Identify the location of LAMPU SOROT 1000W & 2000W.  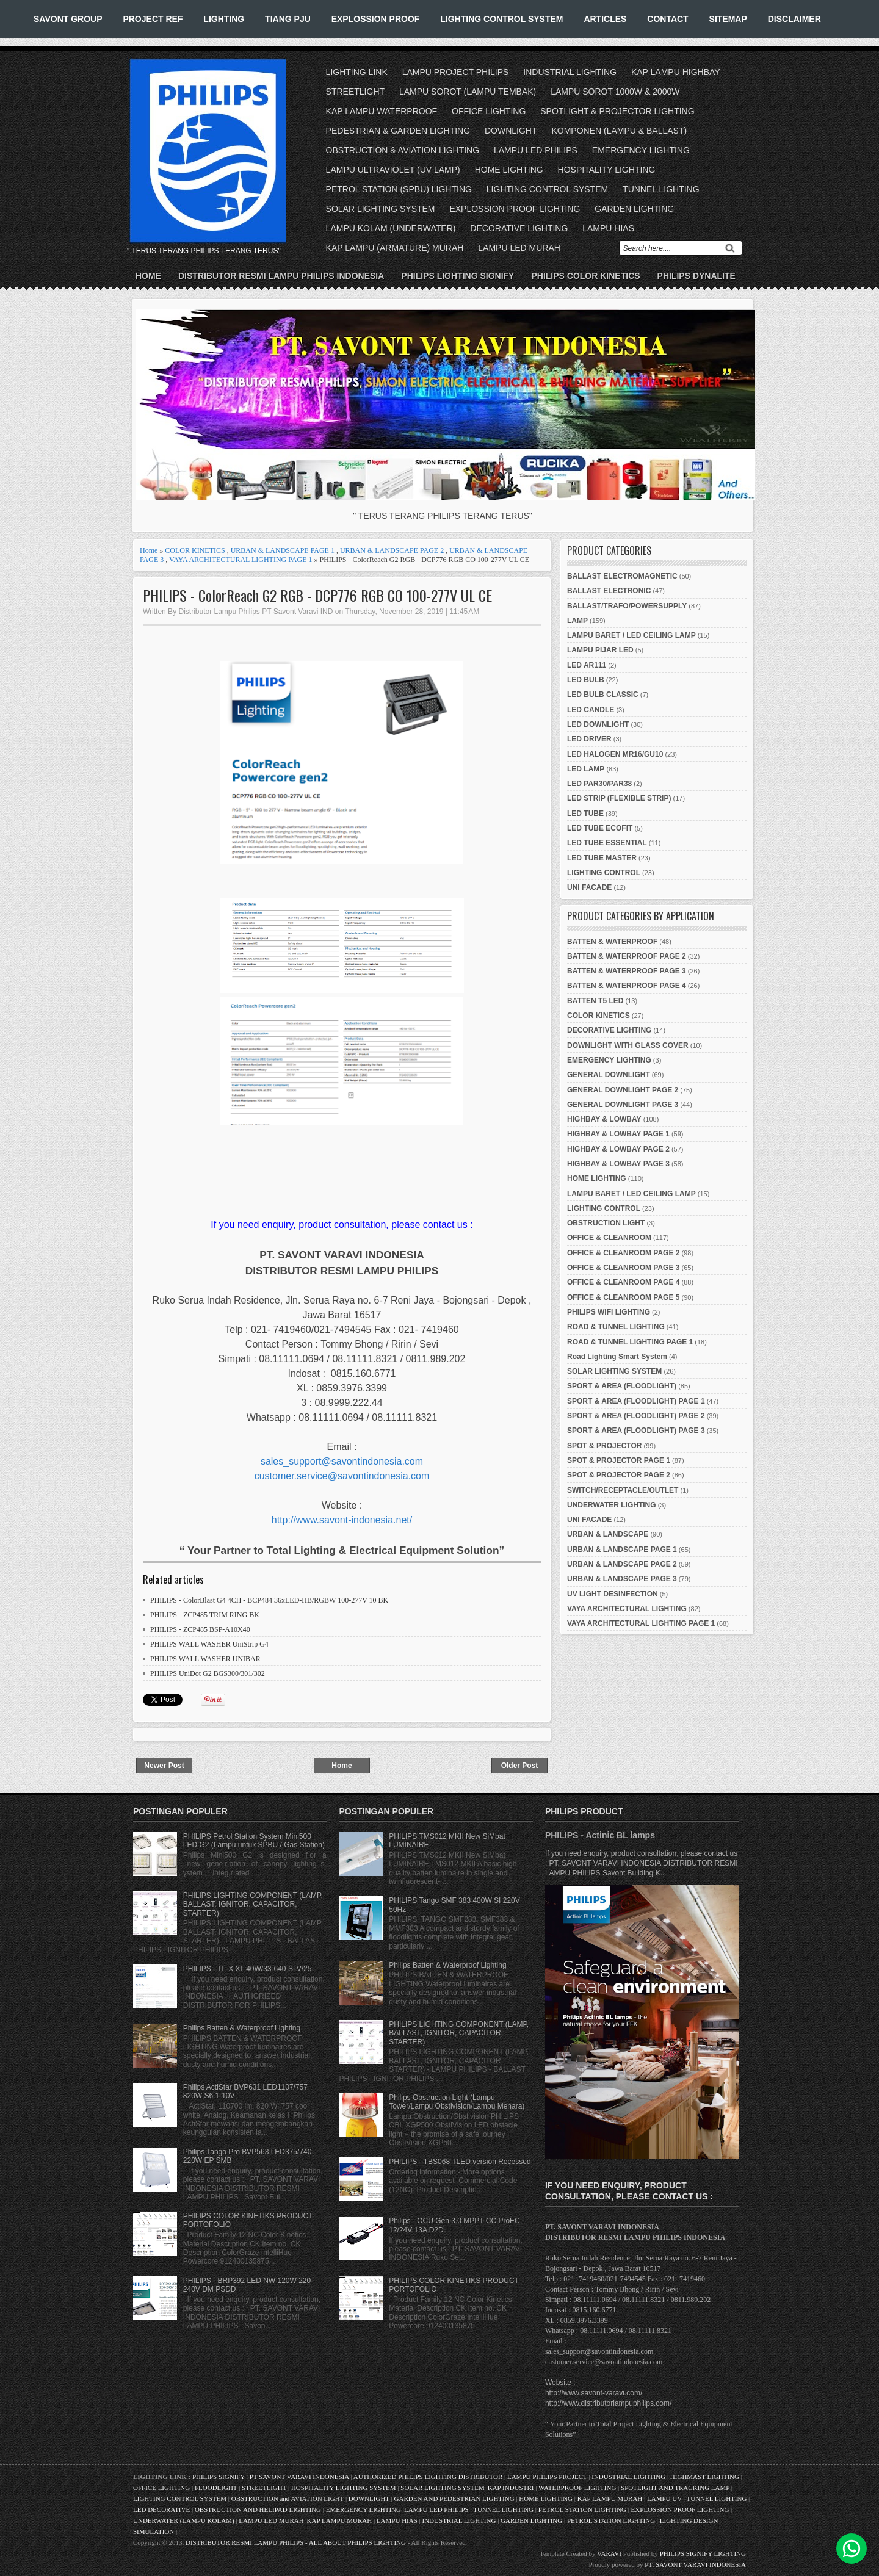
(615, 91).